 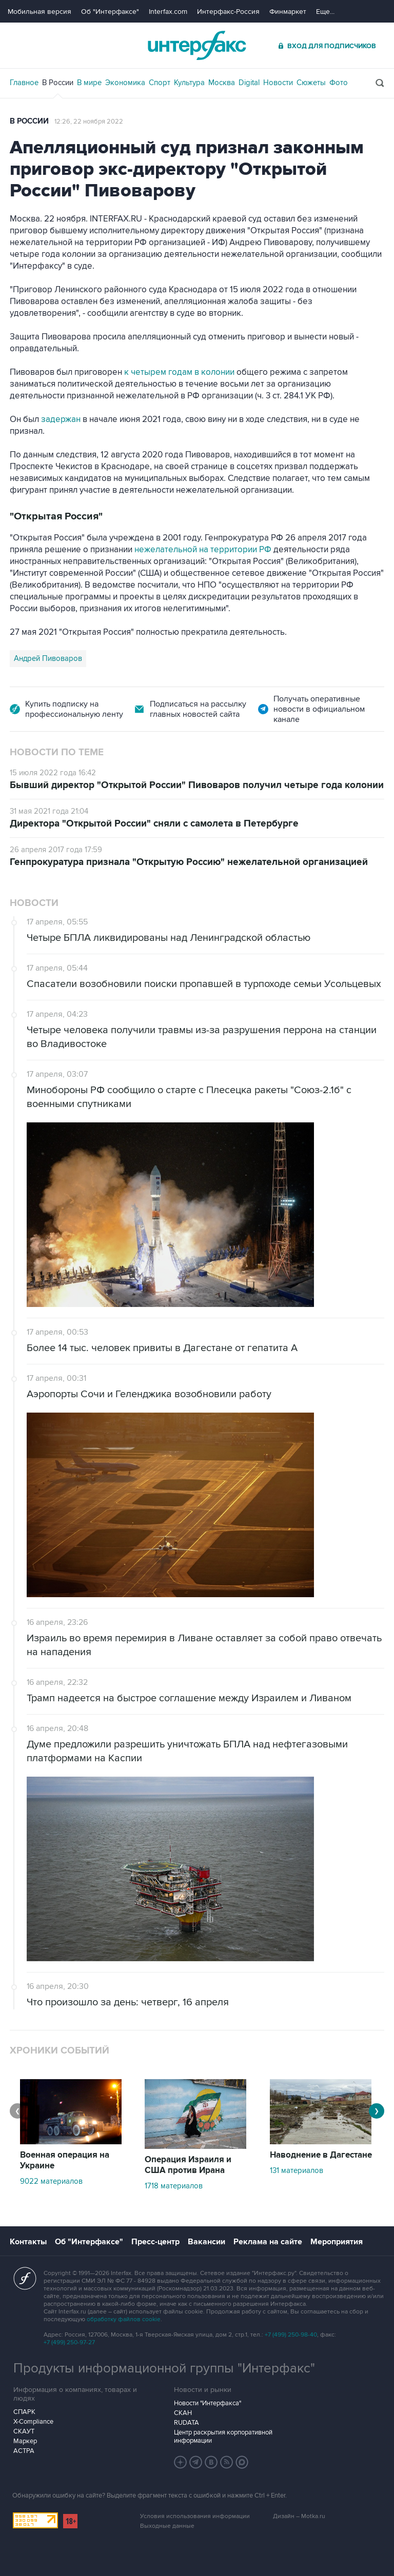 I want to click on Контакты, so click(x=28, y=2242).